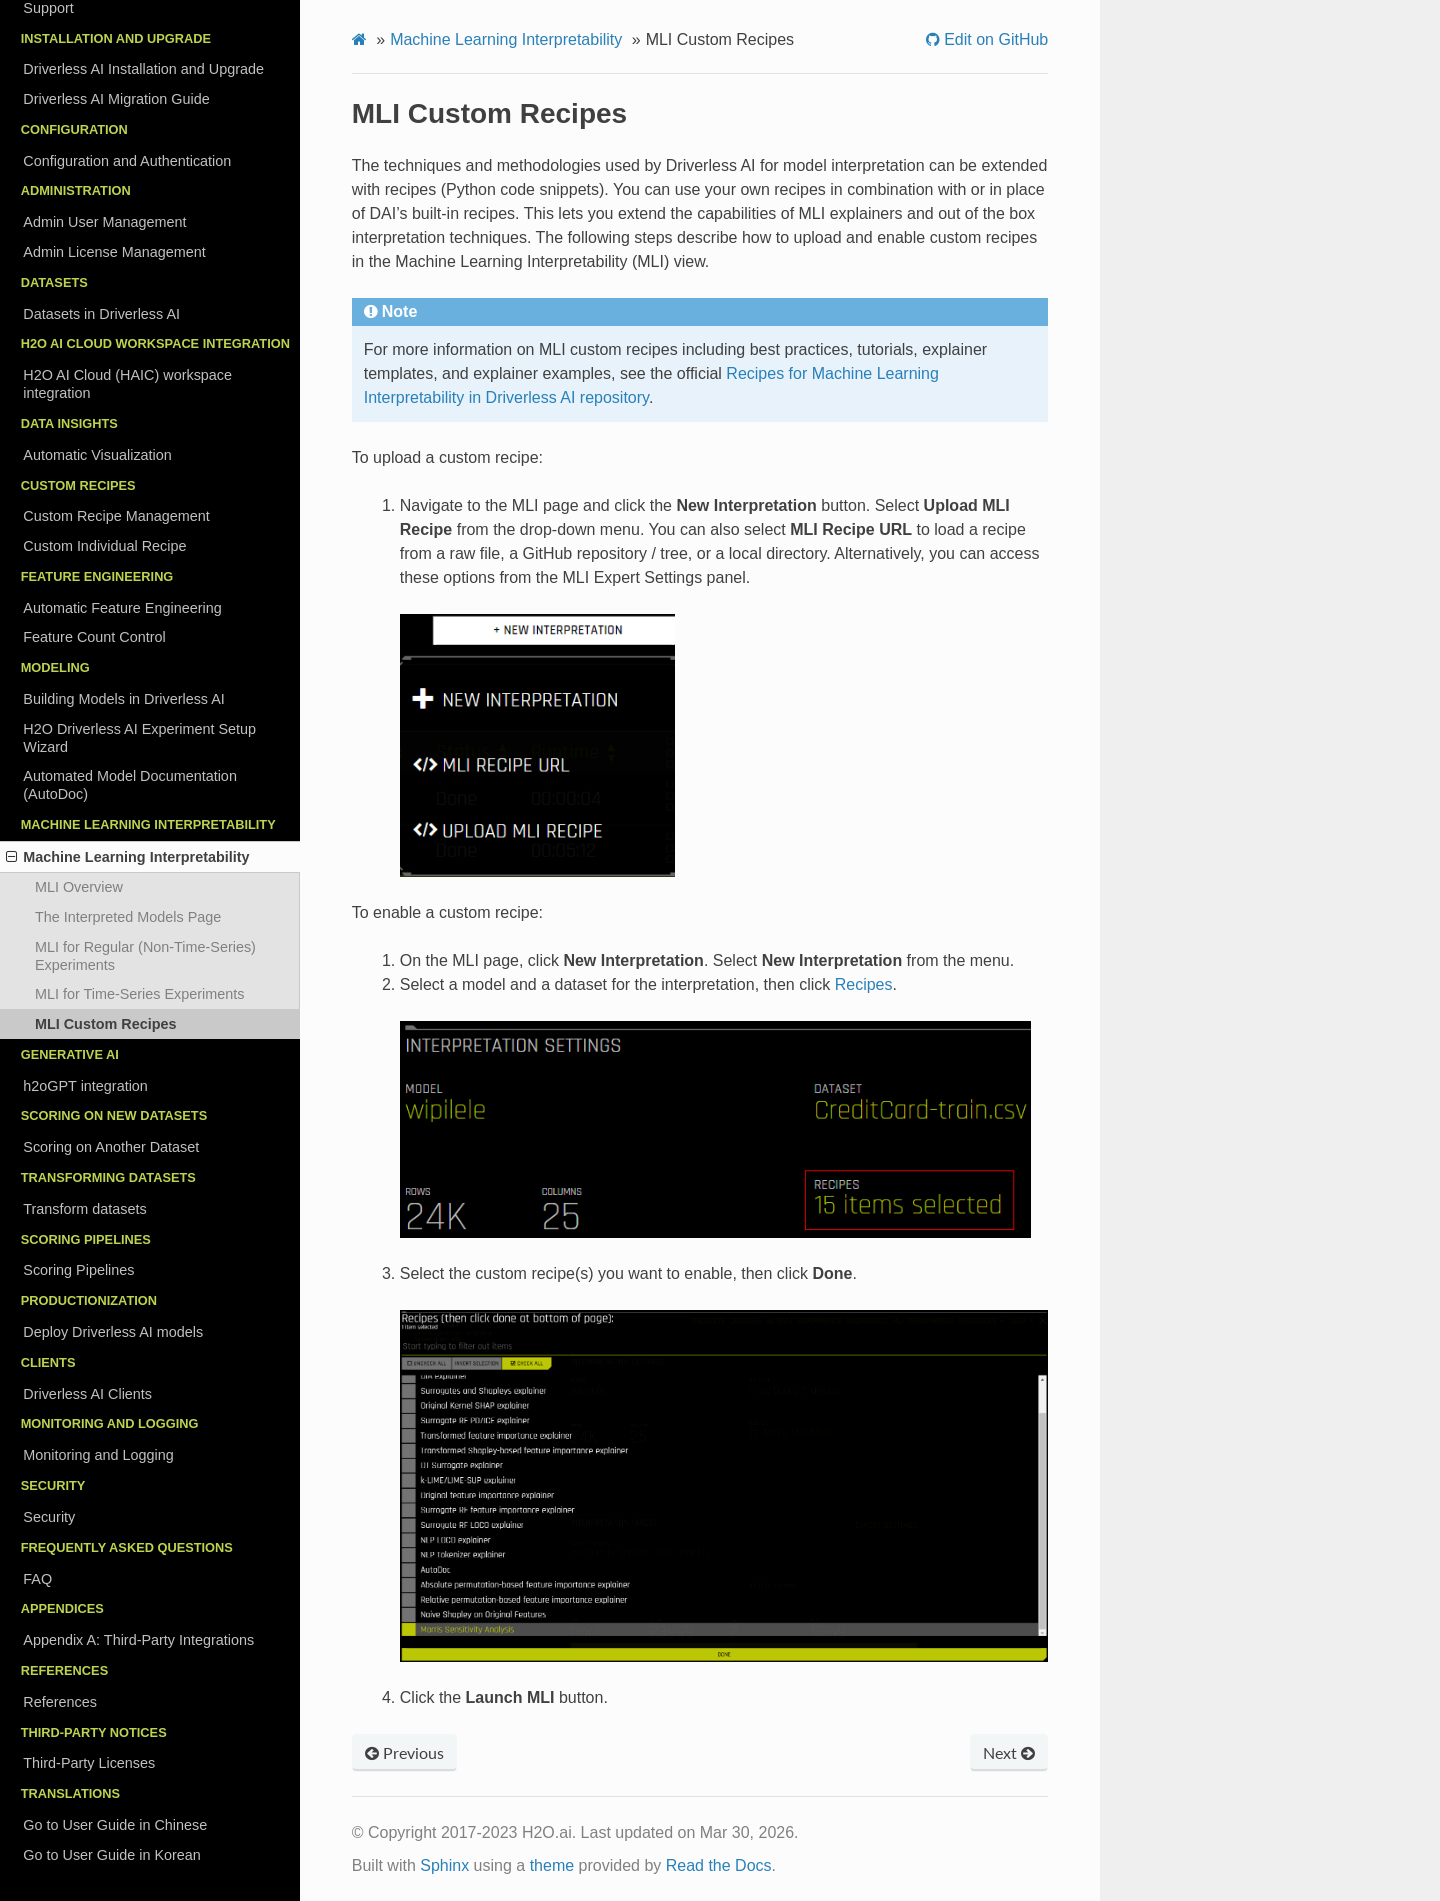 The image size is (1440, 1901). I want to click on Appendix A: Third-Party Integrations, so click(138, 1640).